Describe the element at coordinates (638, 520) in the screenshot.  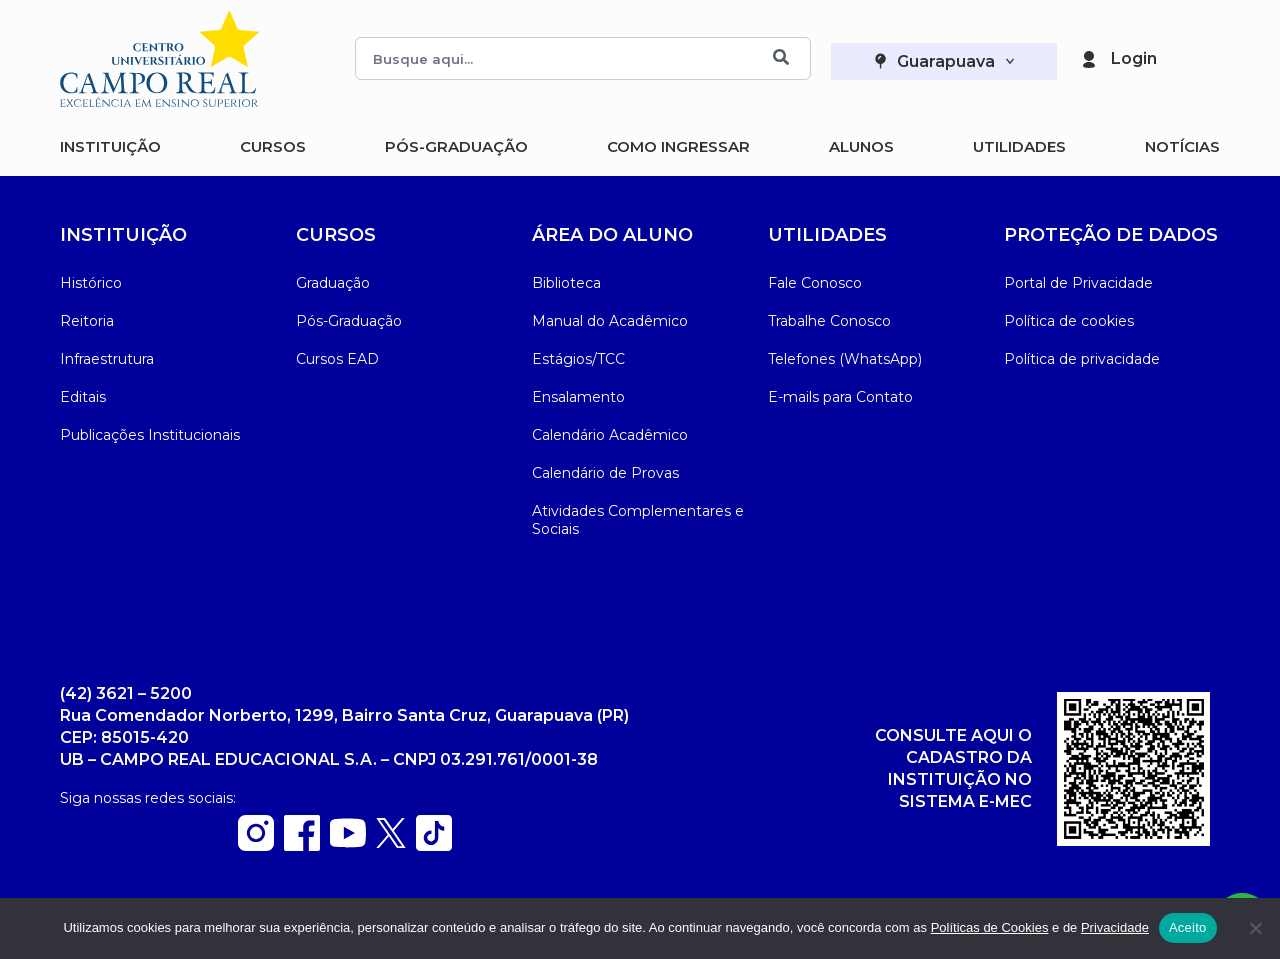
I see `Atividades Complementares e Sociais` at that location.